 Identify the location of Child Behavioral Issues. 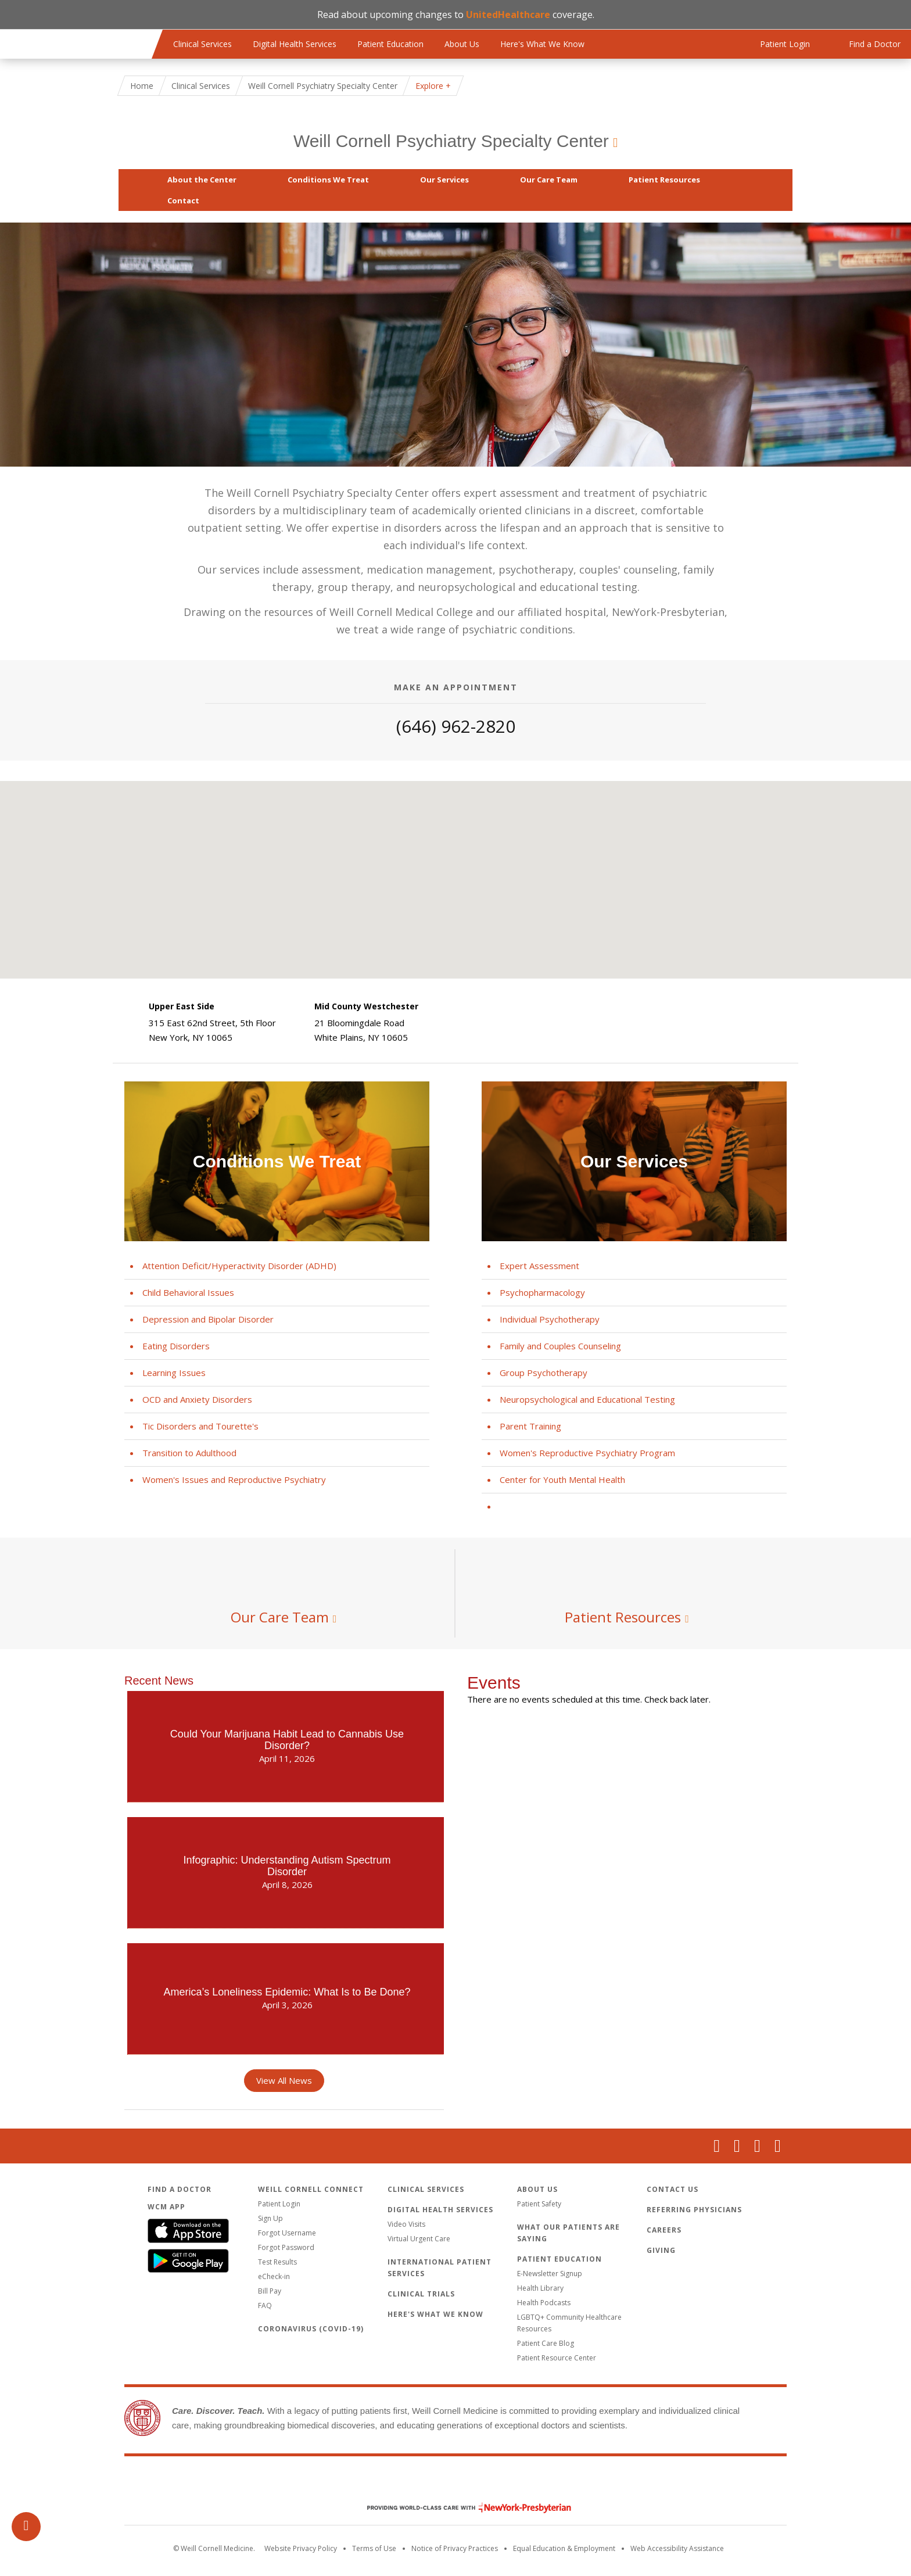
(188, 1292).